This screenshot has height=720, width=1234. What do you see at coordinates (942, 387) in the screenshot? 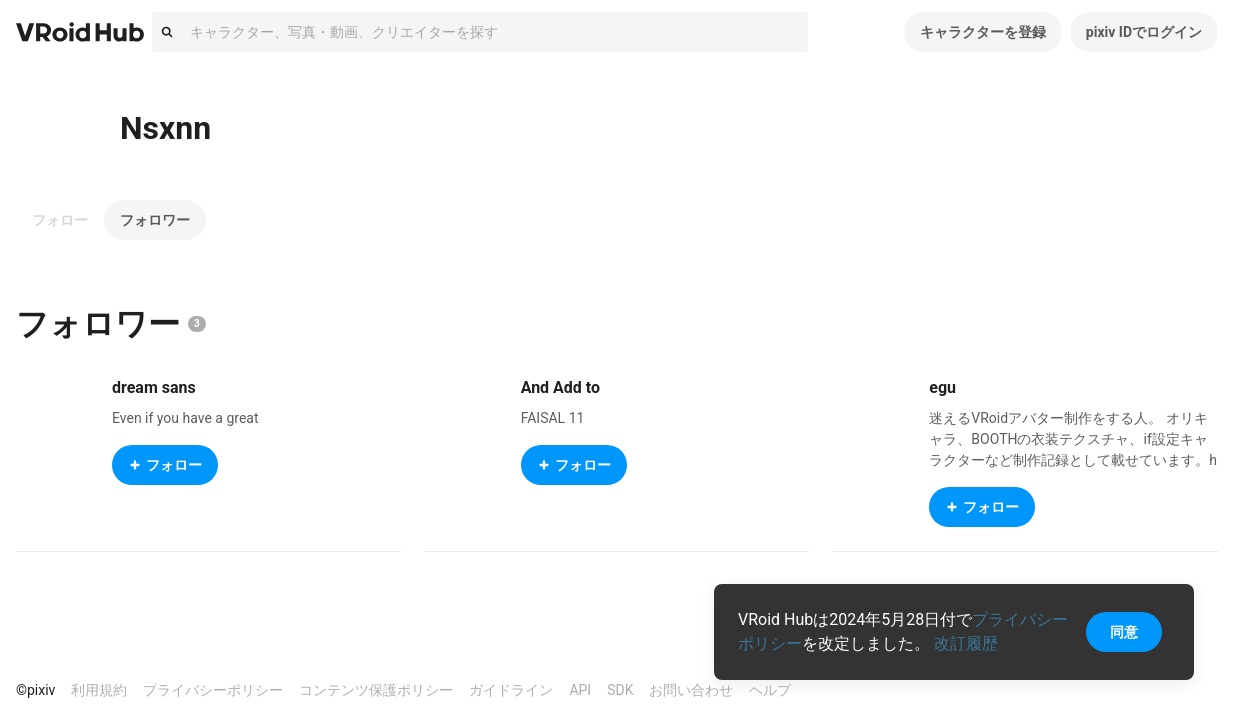
I see `egu` at bounding box center [942, 387].